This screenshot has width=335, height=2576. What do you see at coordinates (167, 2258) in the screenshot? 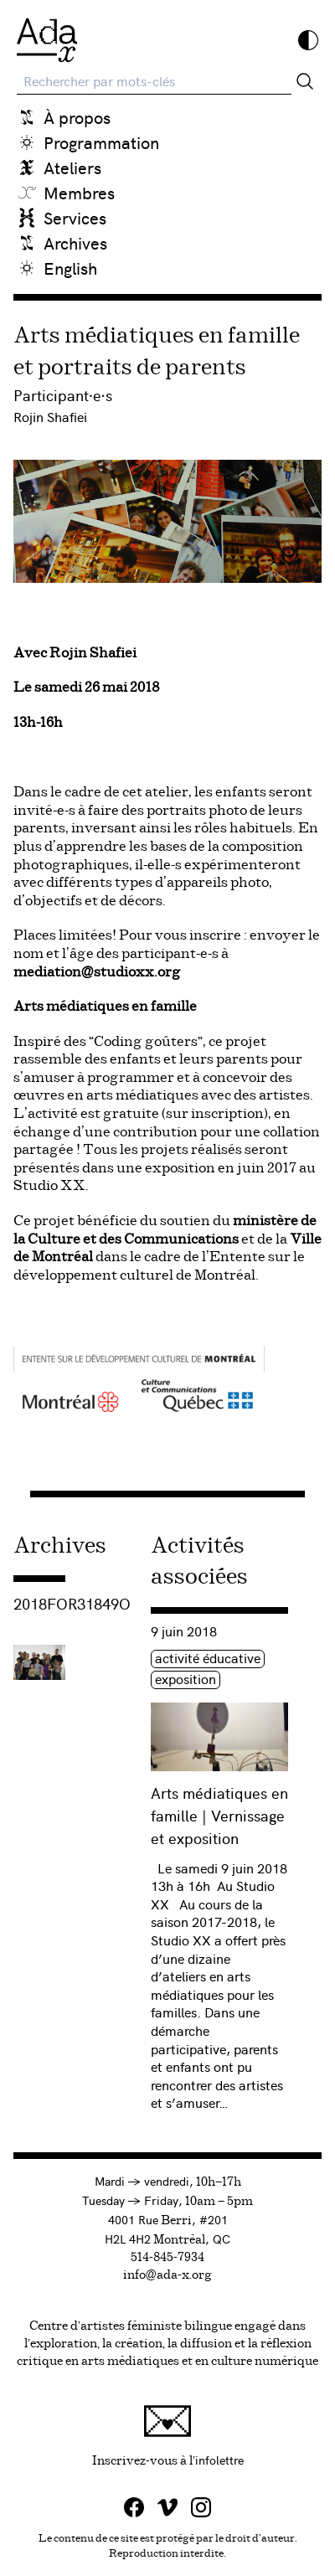
I see `514-845-7934` at bounding box center [167, 2258].